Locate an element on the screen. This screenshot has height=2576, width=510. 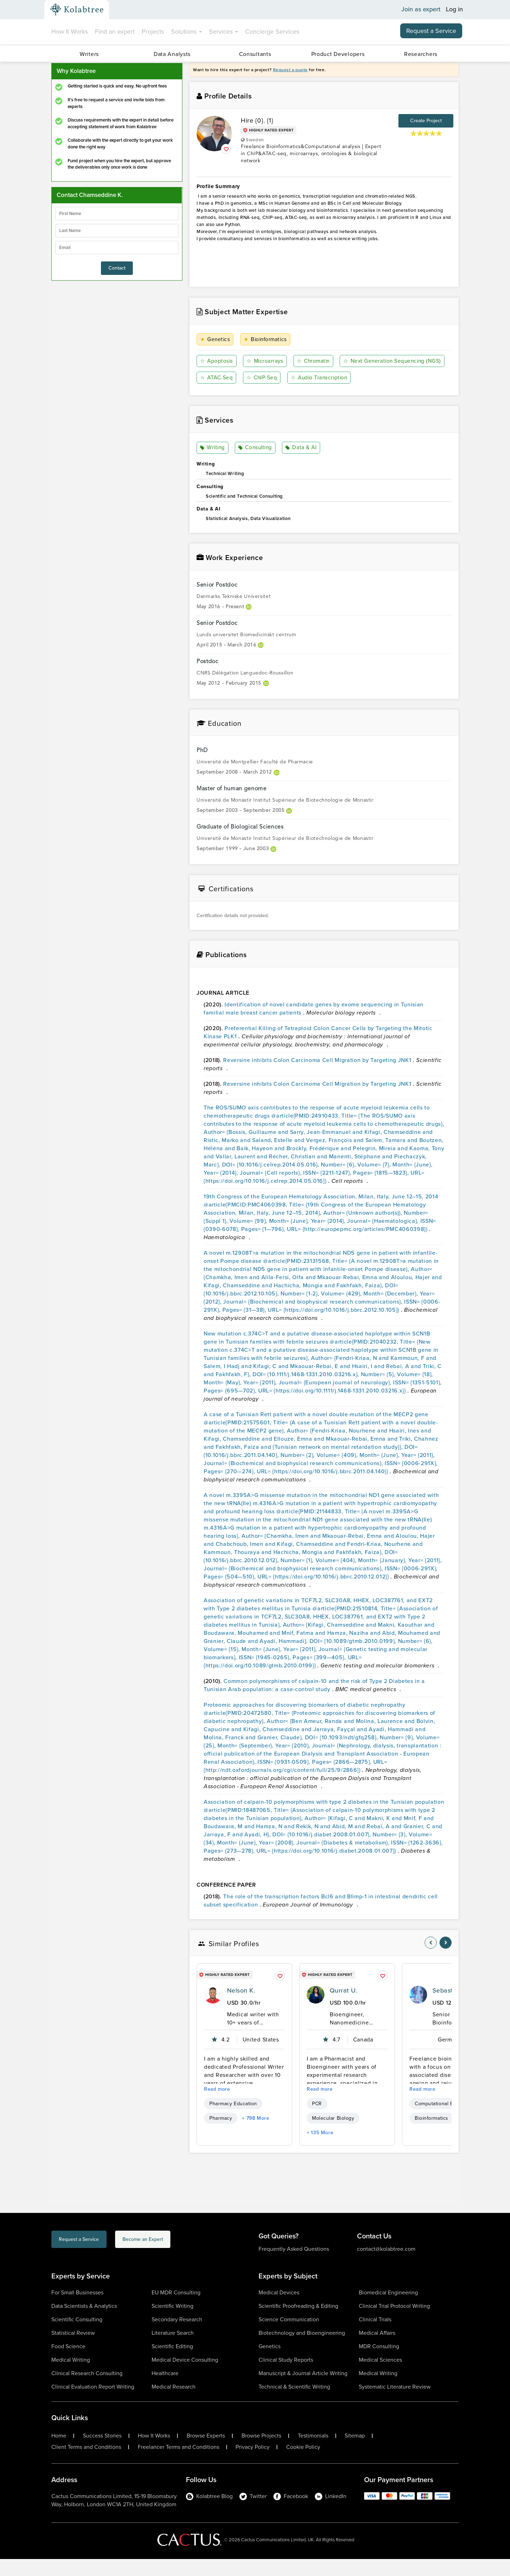
How It Works is located at coordinates (69, 31).